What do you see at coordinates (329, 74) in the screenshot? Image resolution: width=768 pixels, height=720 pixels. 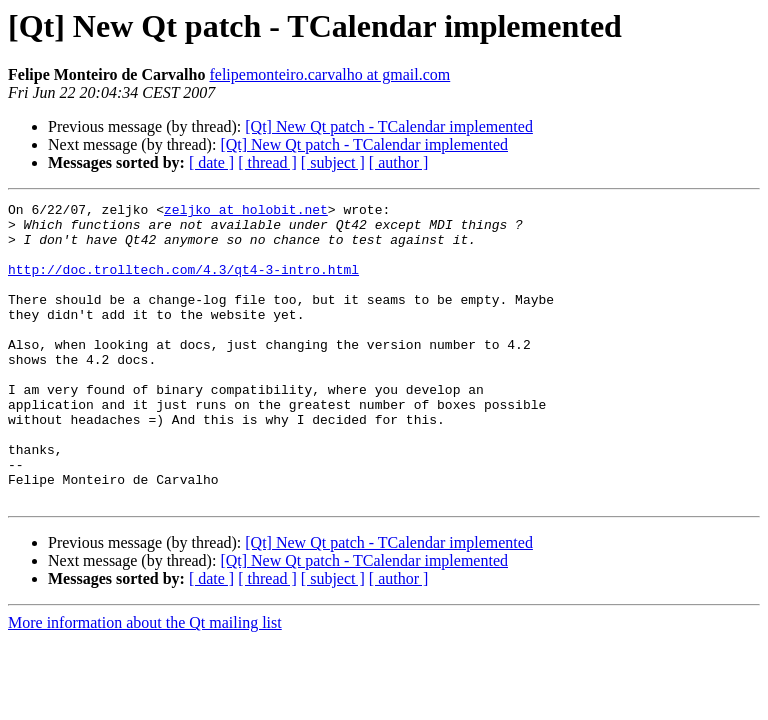 I see `felipemonteiro.carvalho at gmail.com` at bounding box center [329, 74].